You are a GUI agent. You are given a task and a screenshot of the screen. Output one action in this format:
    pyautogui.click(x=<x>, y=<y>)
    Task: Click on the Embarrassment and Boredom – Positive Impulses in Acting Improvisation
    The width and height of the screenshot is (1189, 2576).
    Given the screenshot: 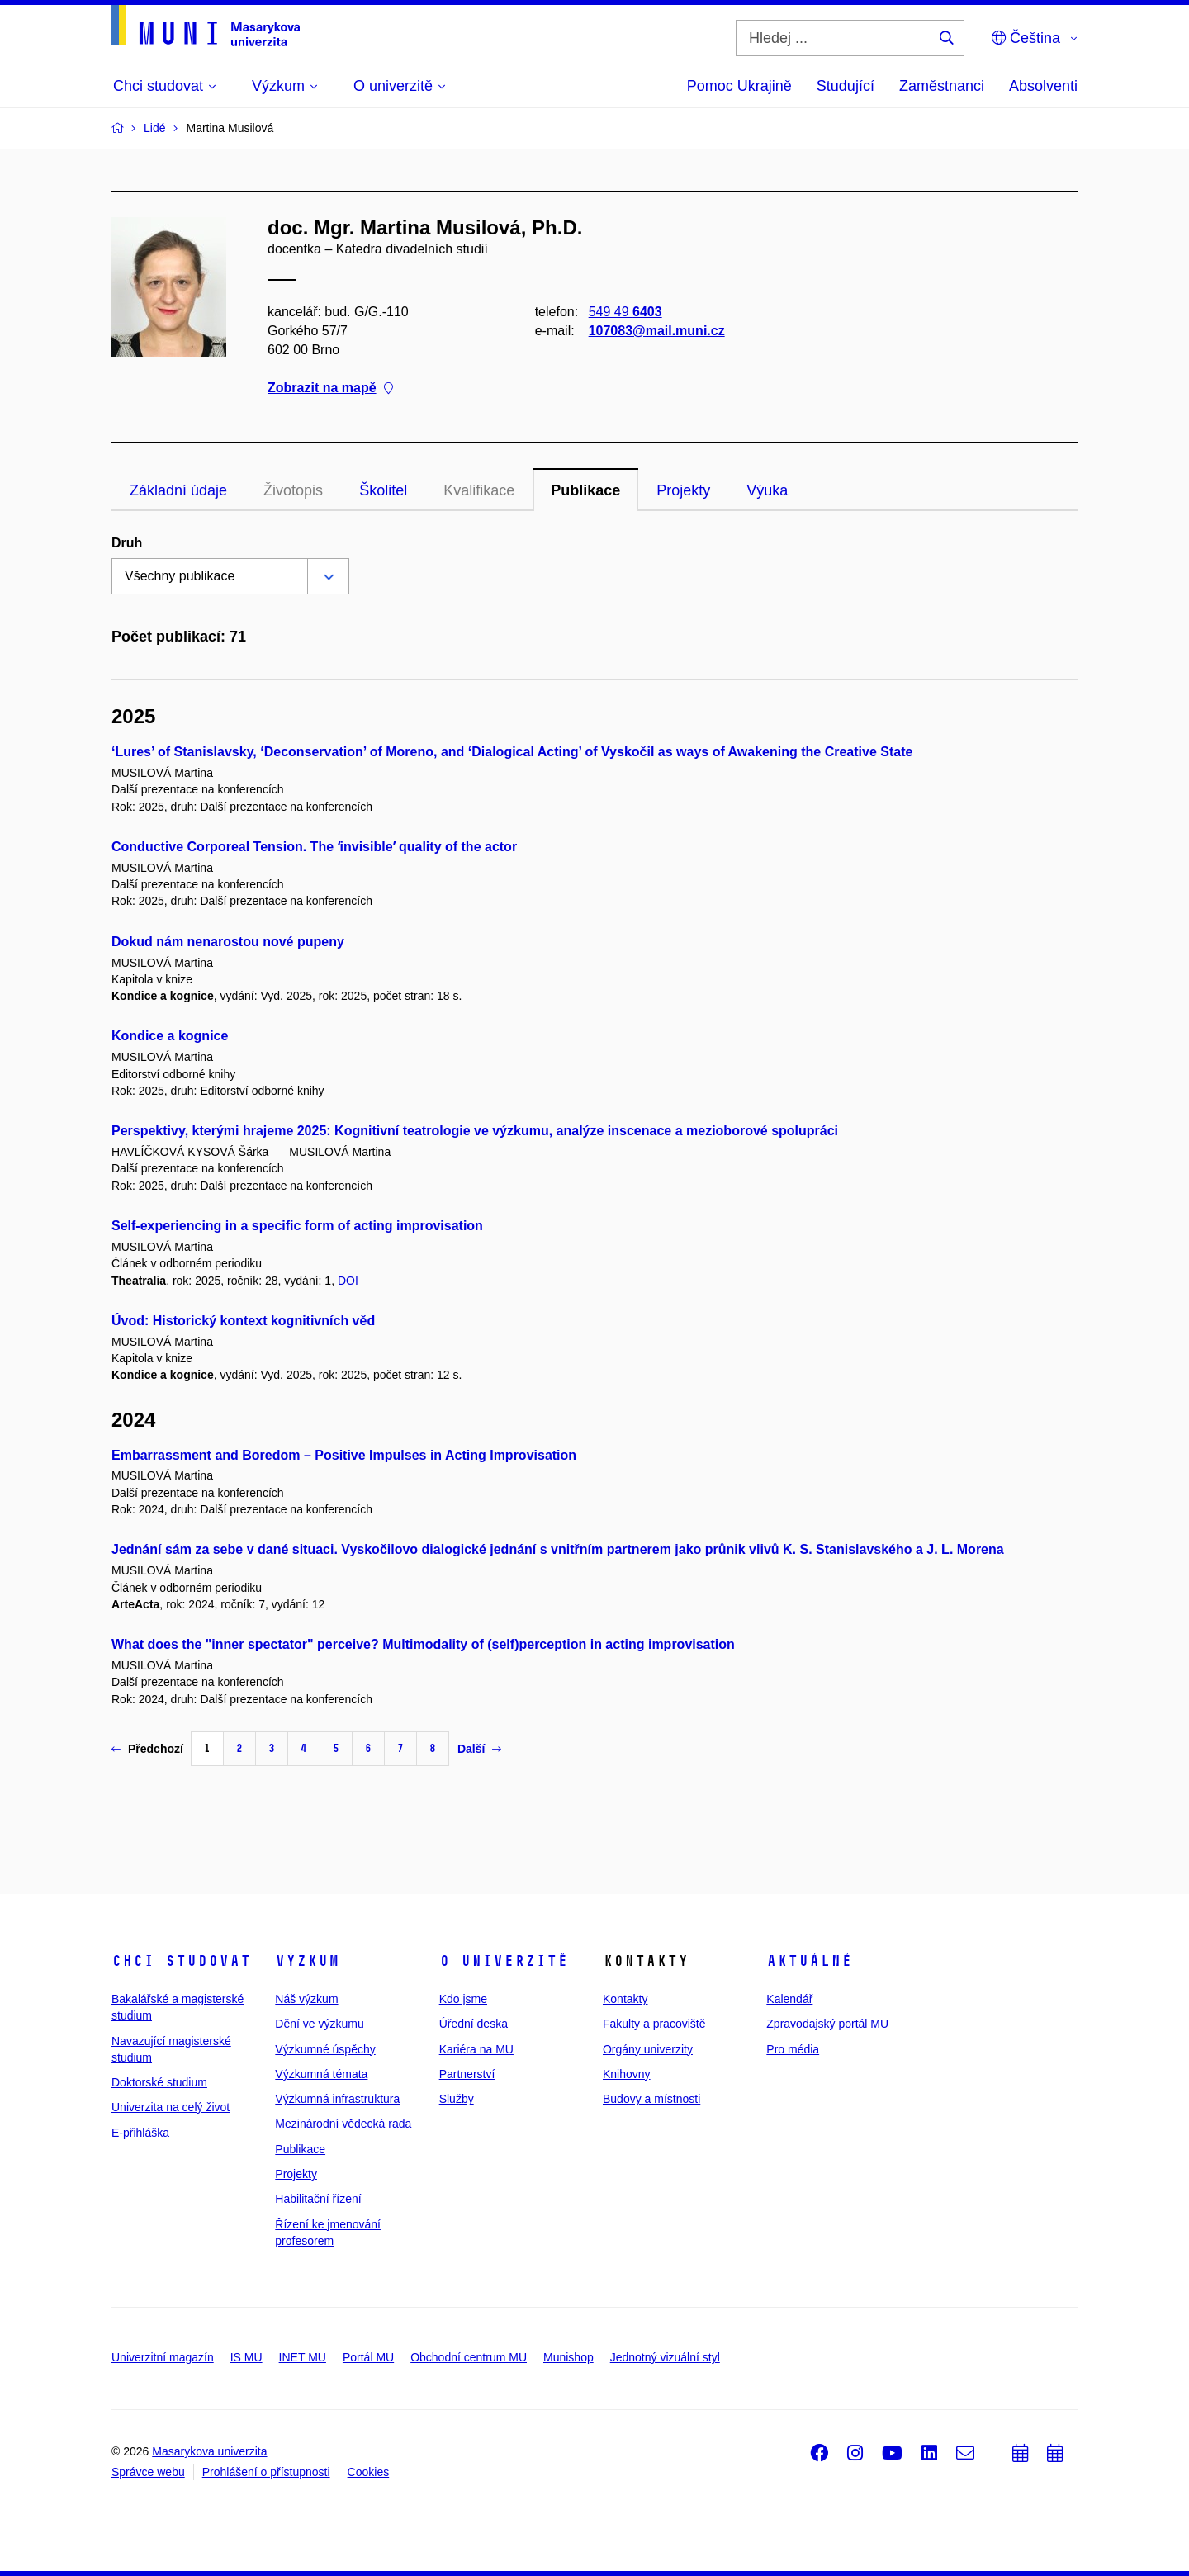 What is the action you would take?
    pyautogui.click(x=343, y=1455)
    